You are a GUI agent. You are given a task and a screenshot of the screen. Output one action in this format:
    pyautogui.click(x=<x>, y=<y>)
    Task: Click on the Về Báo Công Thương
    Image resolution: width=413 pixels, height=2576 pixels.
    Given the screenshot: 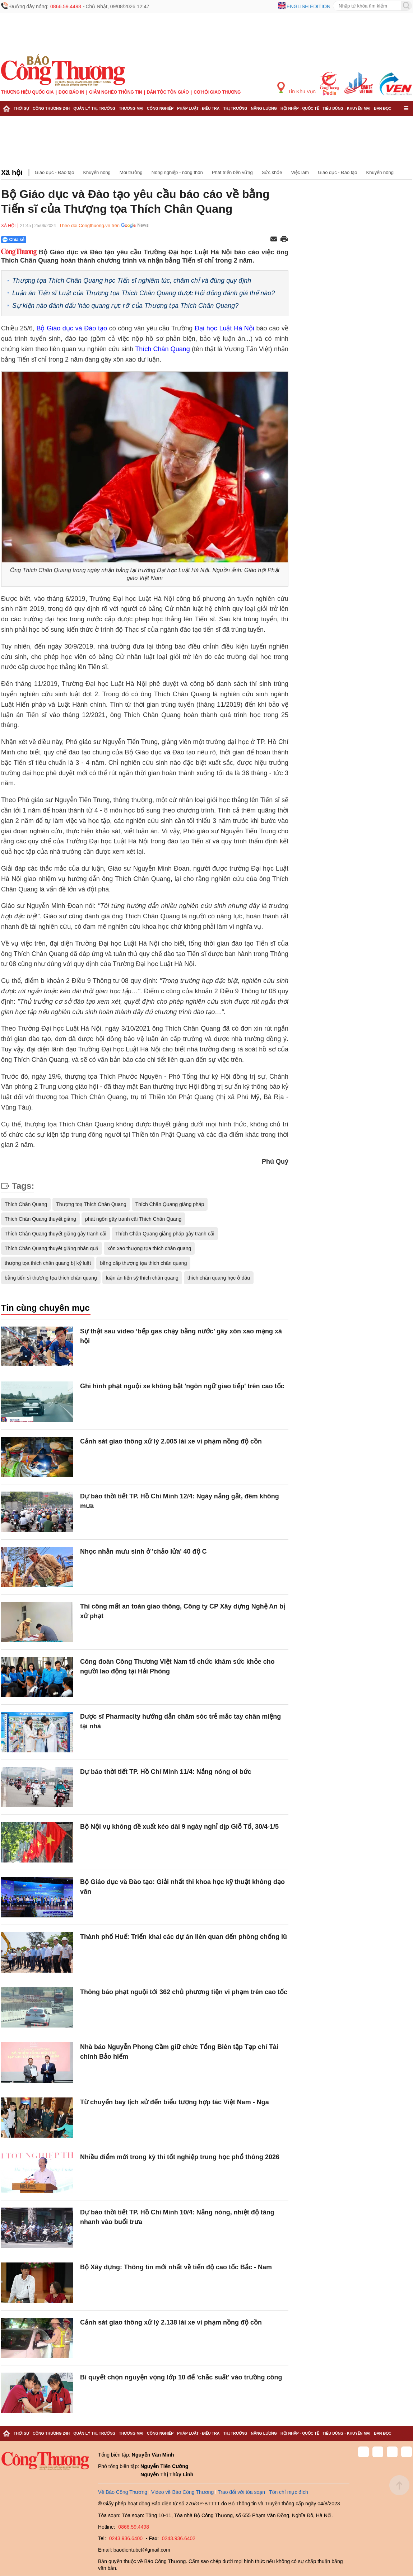 What is the action you would take?
    pyautogui.click(x=122, y=2492)
    